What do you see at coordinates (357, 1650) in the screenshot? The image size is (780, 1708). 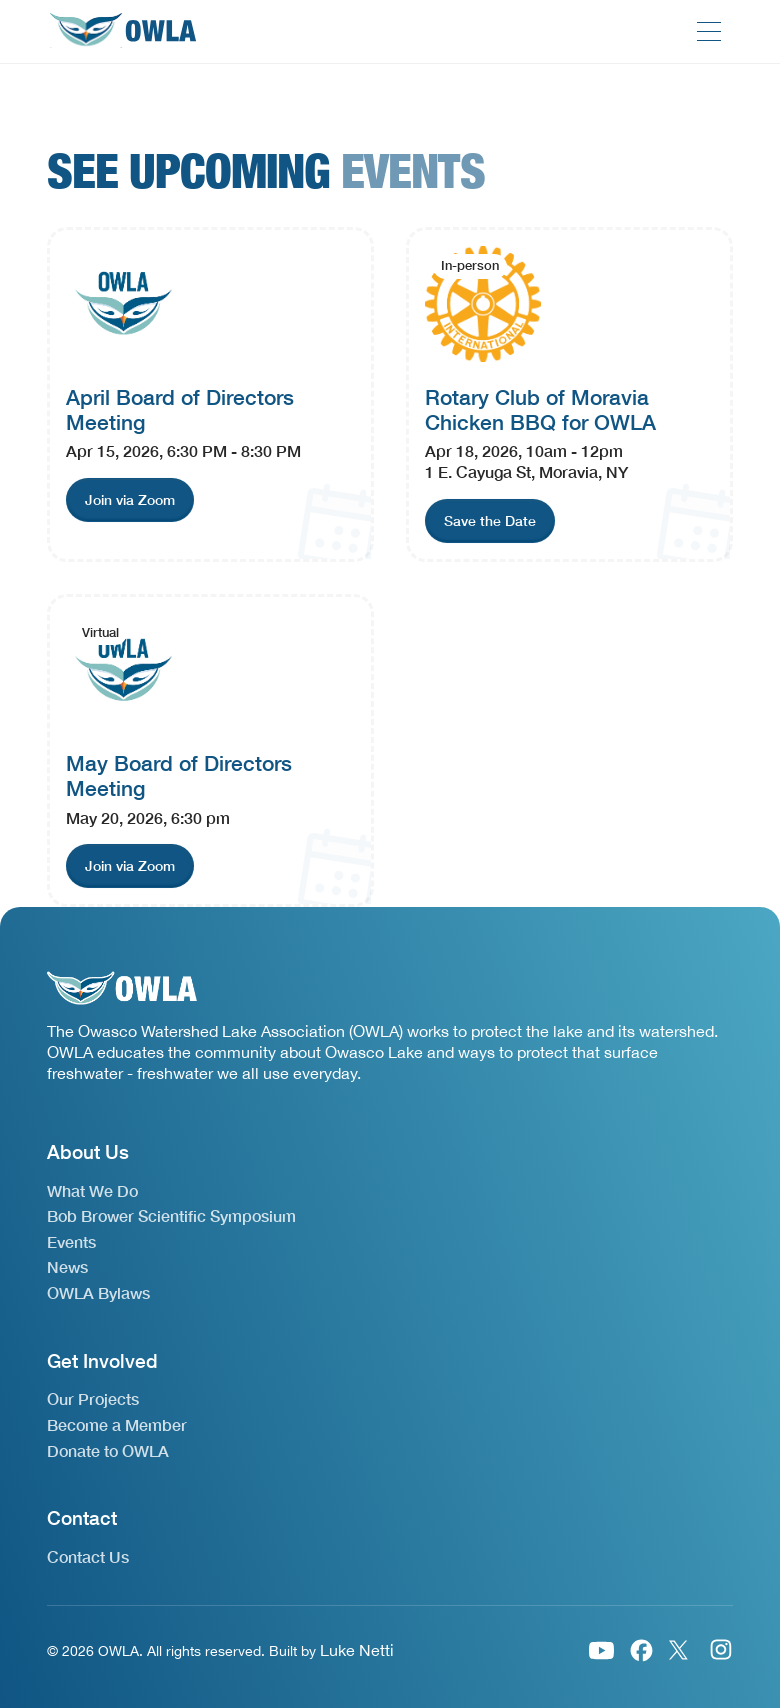 I see `Luke Netti` at bounding box center [357, 1650].